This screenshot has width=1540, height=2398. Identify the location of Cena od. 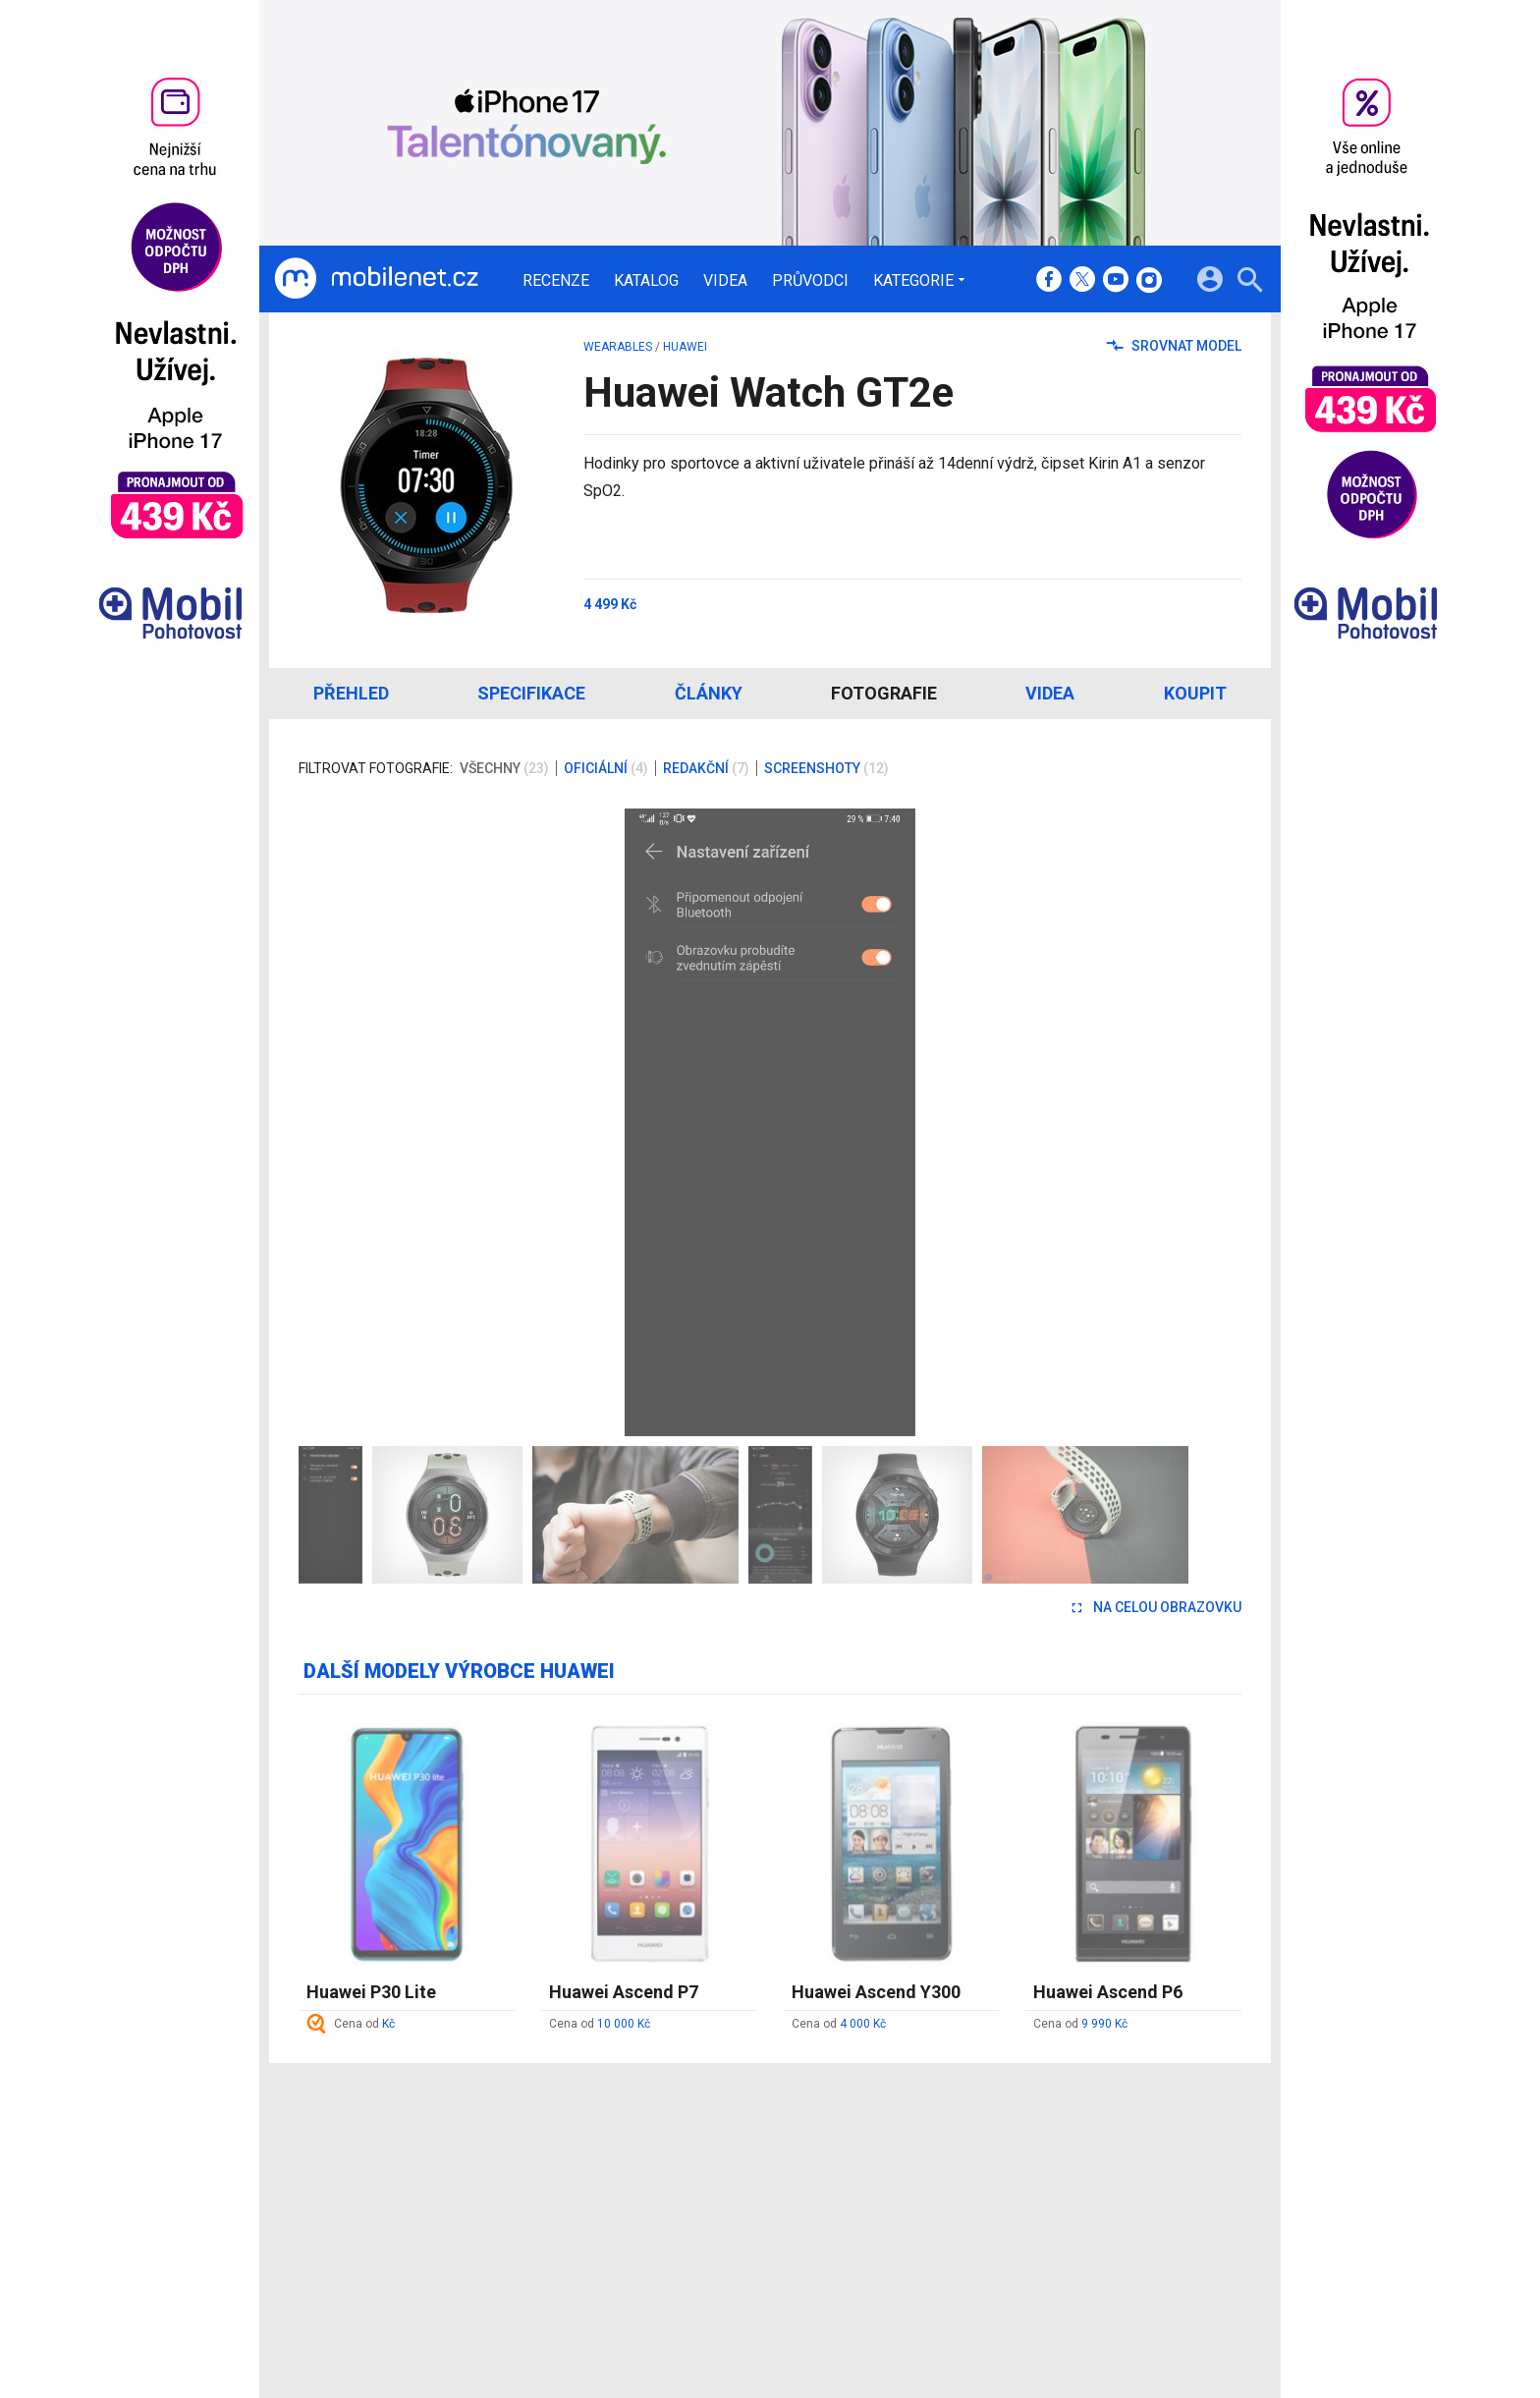
(364, 2024).